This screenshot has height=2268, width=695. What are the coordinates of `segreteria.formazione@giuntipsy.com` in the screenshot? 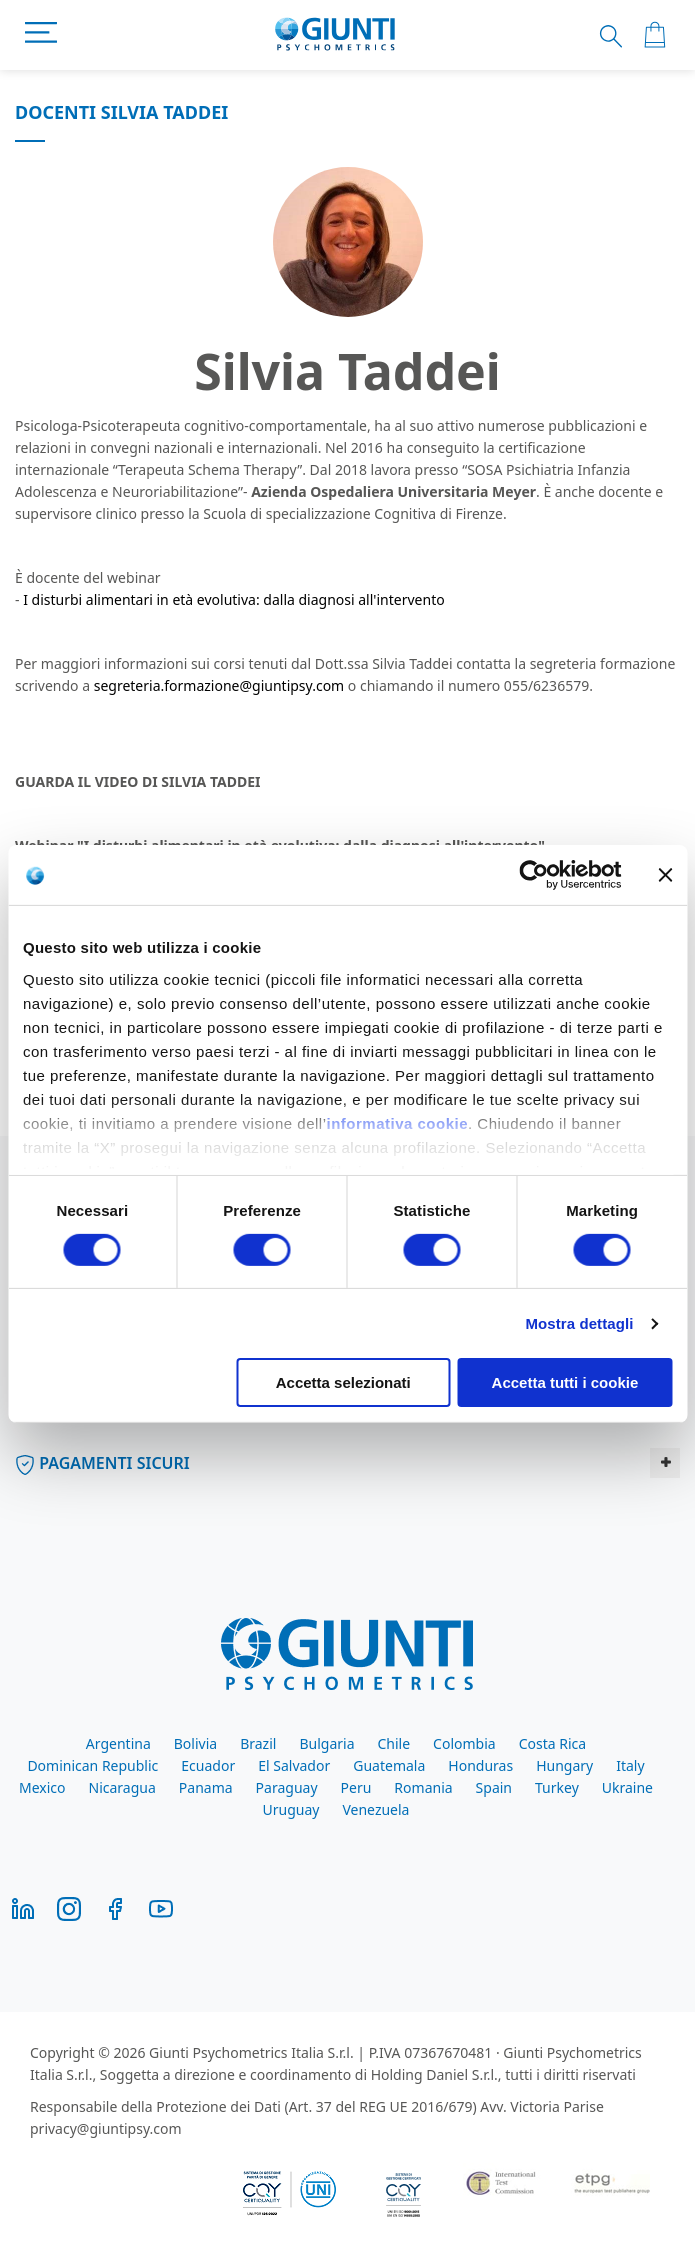 It's located at (219, 685).